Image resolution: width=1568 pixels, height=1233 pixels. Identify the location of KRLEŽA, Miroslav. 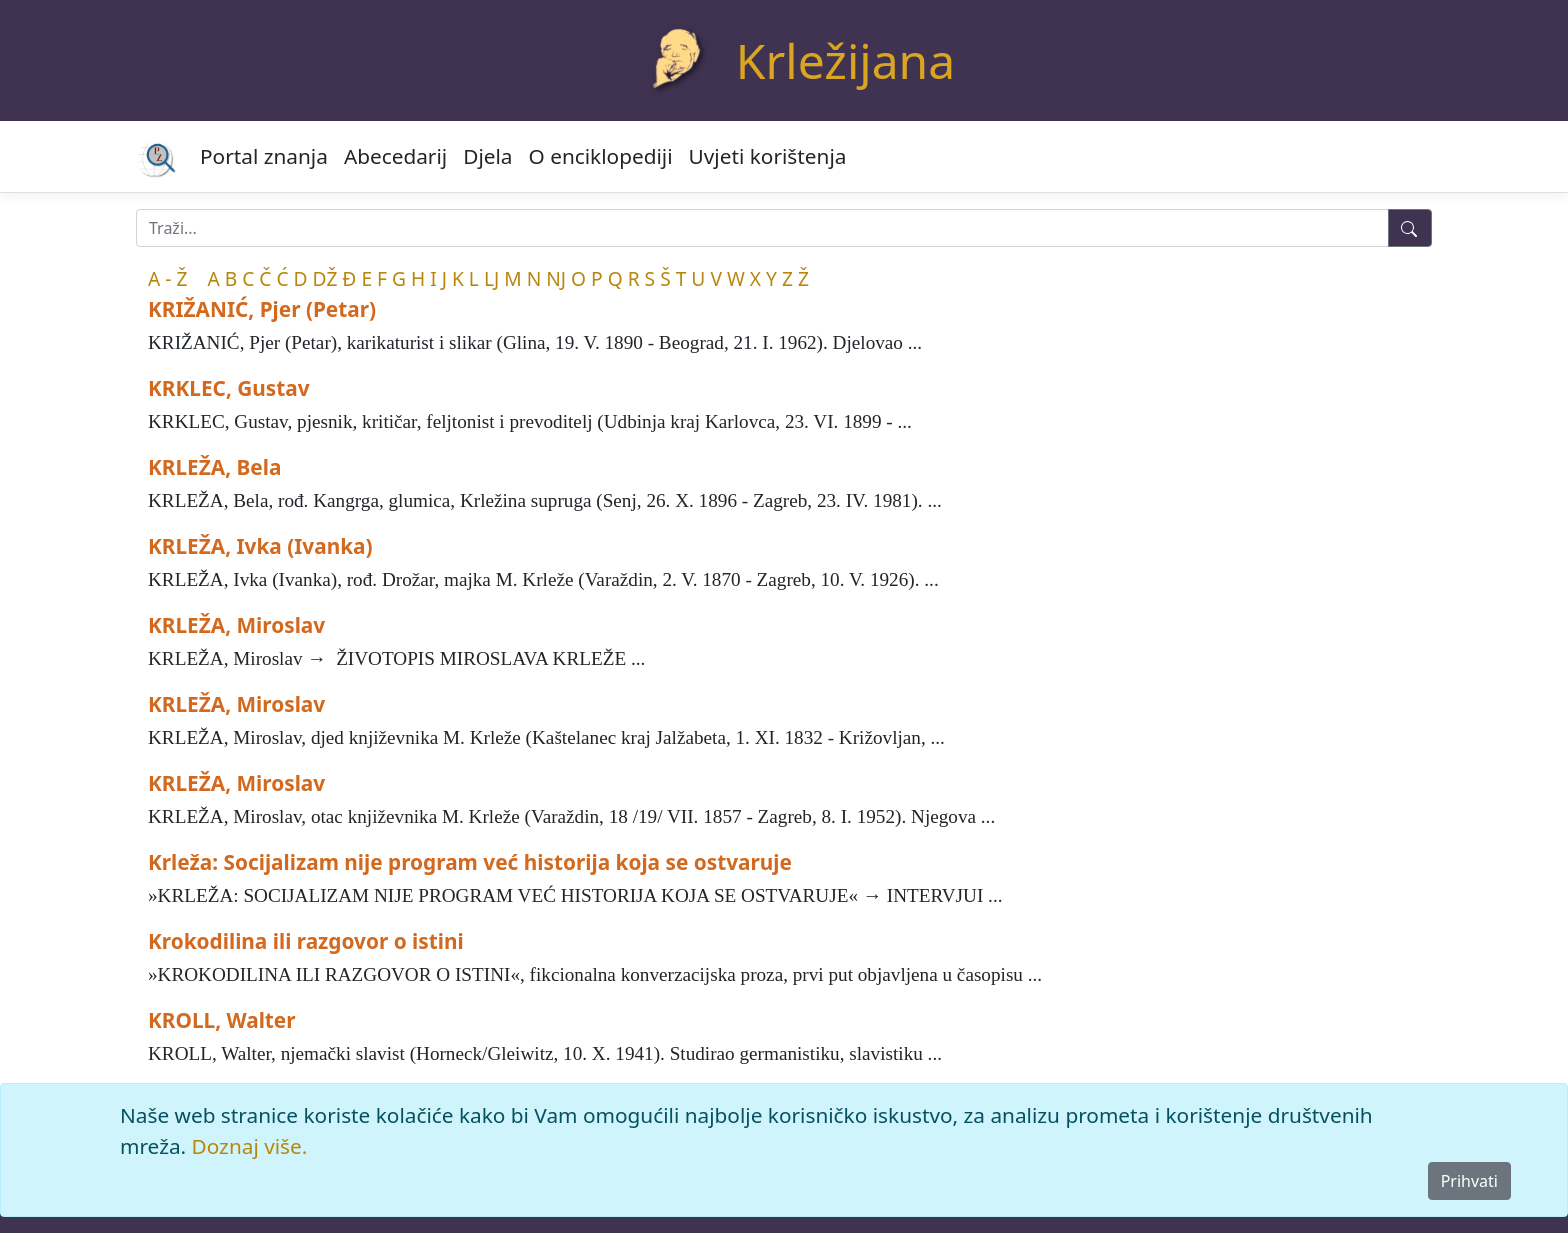
(236, 625).